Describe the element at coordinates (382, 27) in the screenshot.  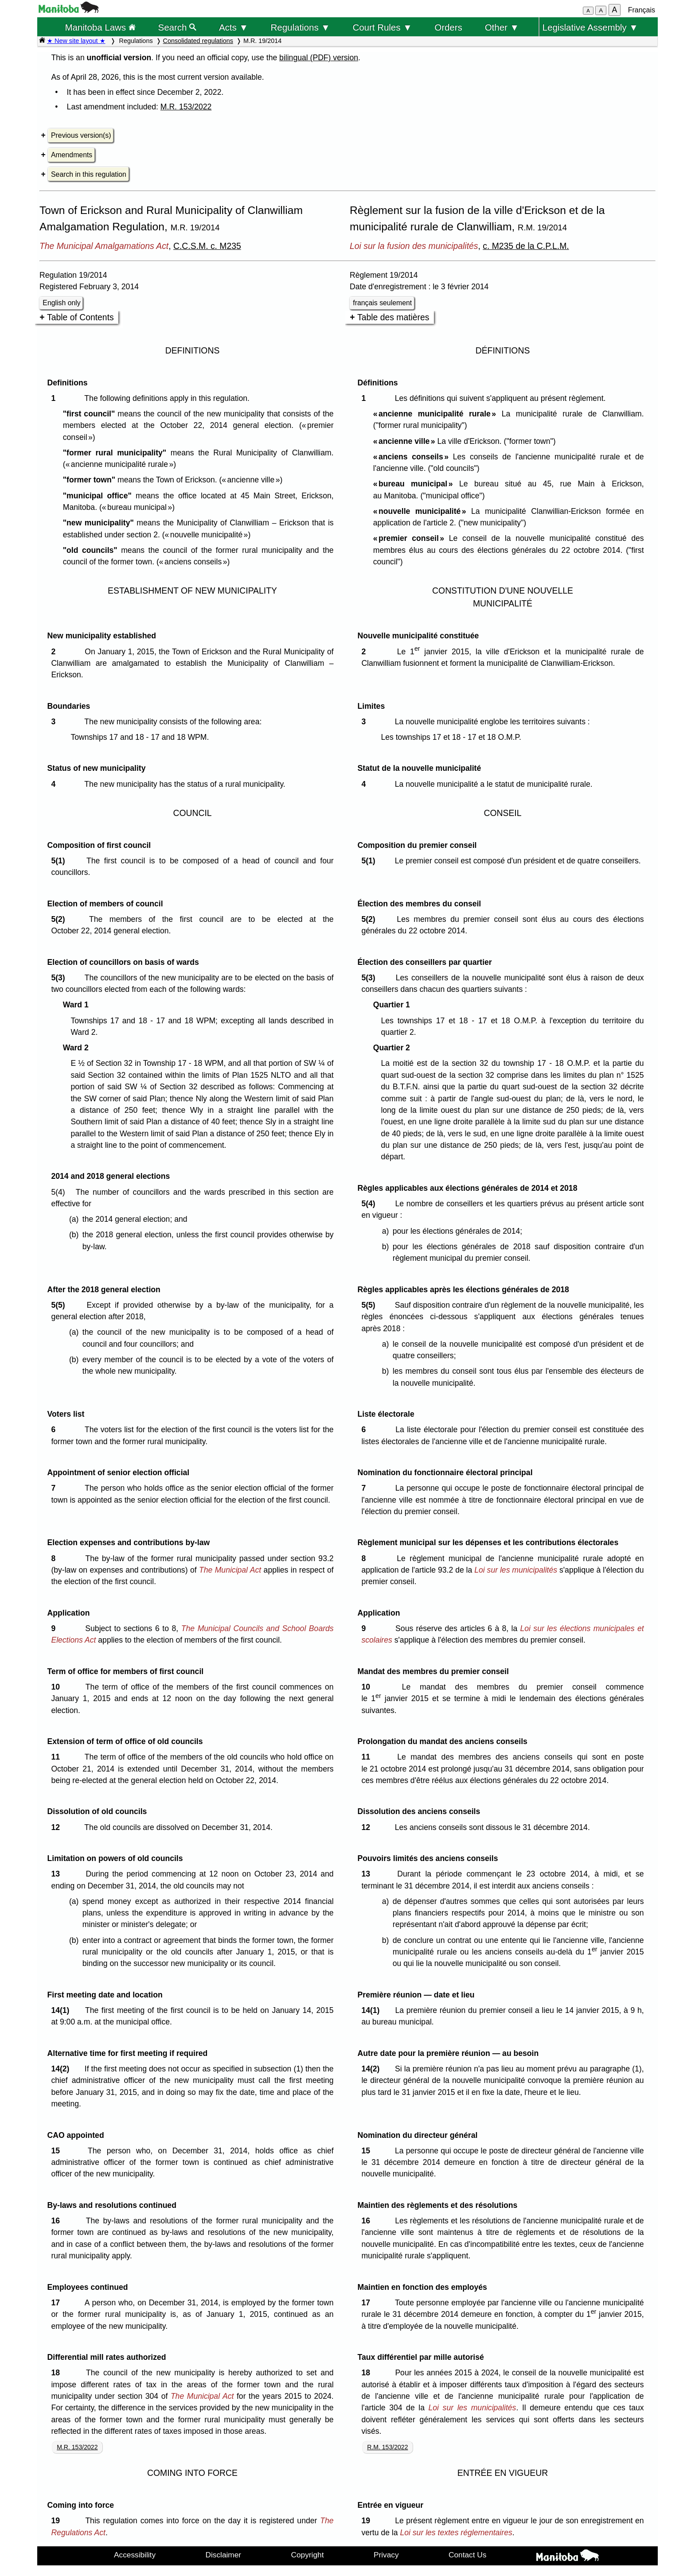
I see `Court Rules ▼` at that location.